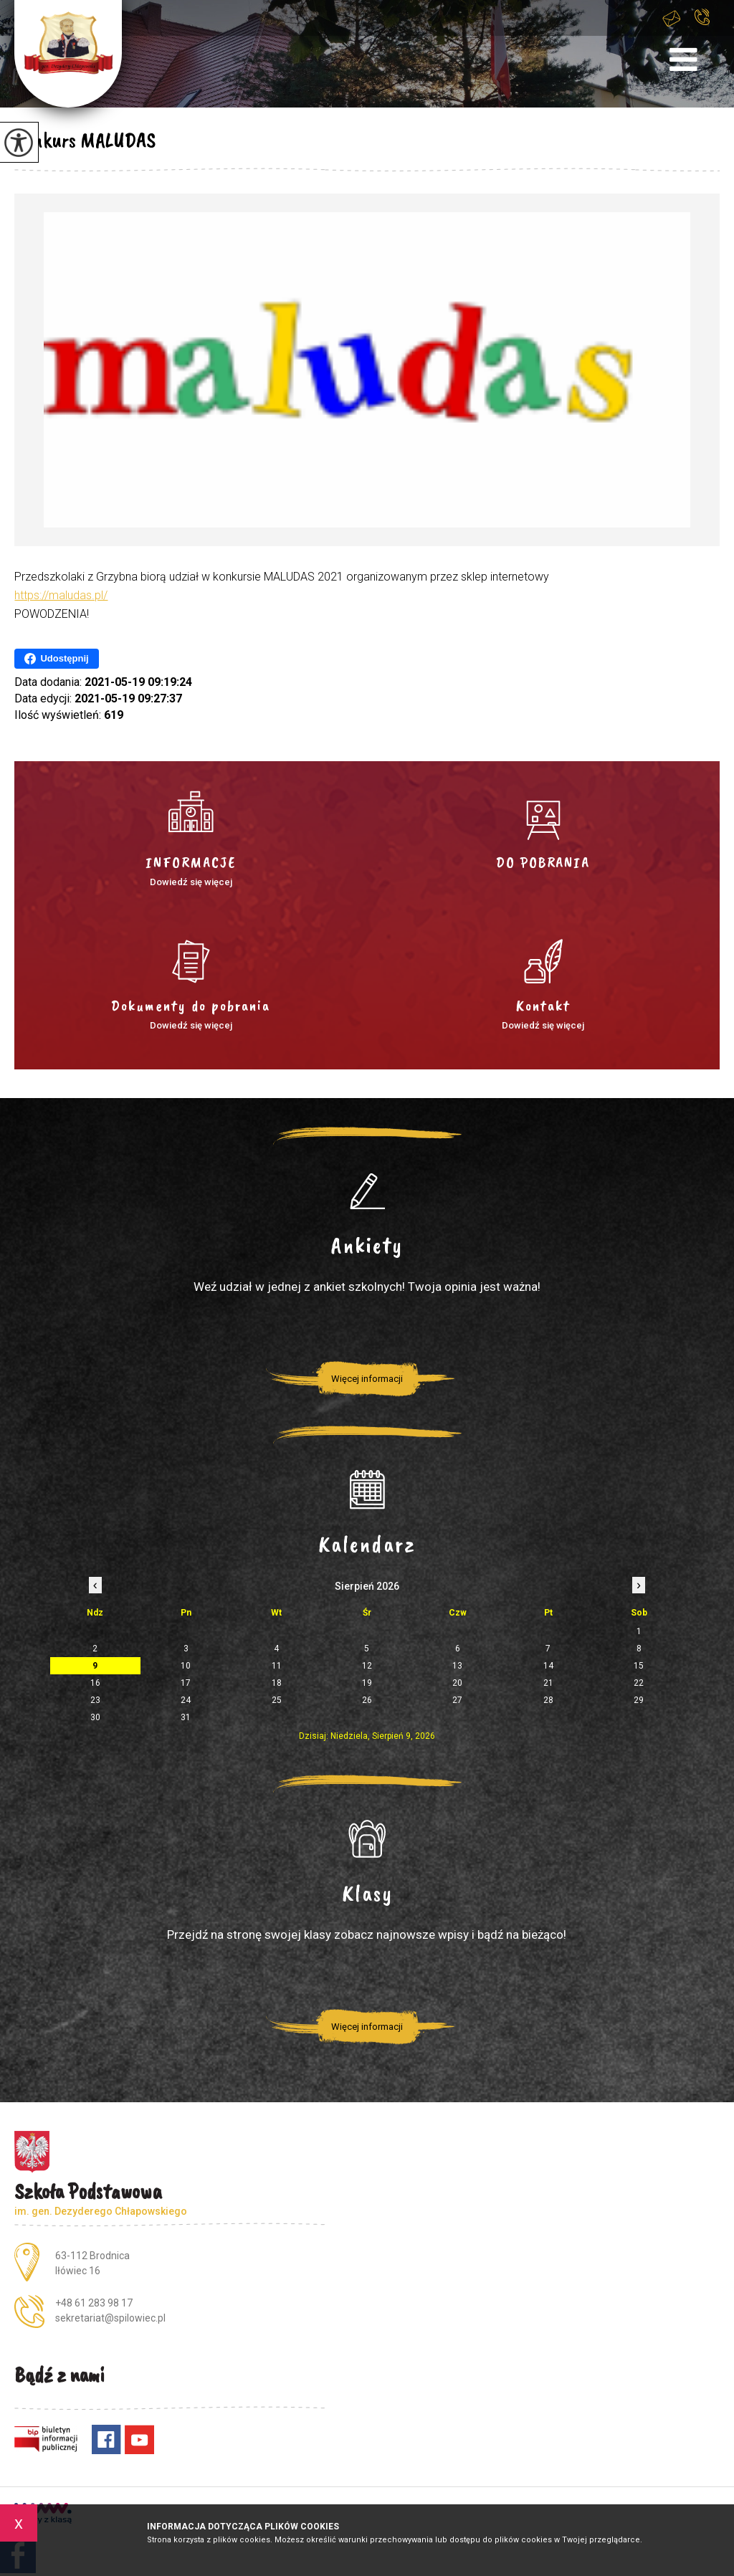  What do you see at coordinates (367, 1378) in the screenshot?
I see `Więcej informacji` at bounding box center [367, 1378].